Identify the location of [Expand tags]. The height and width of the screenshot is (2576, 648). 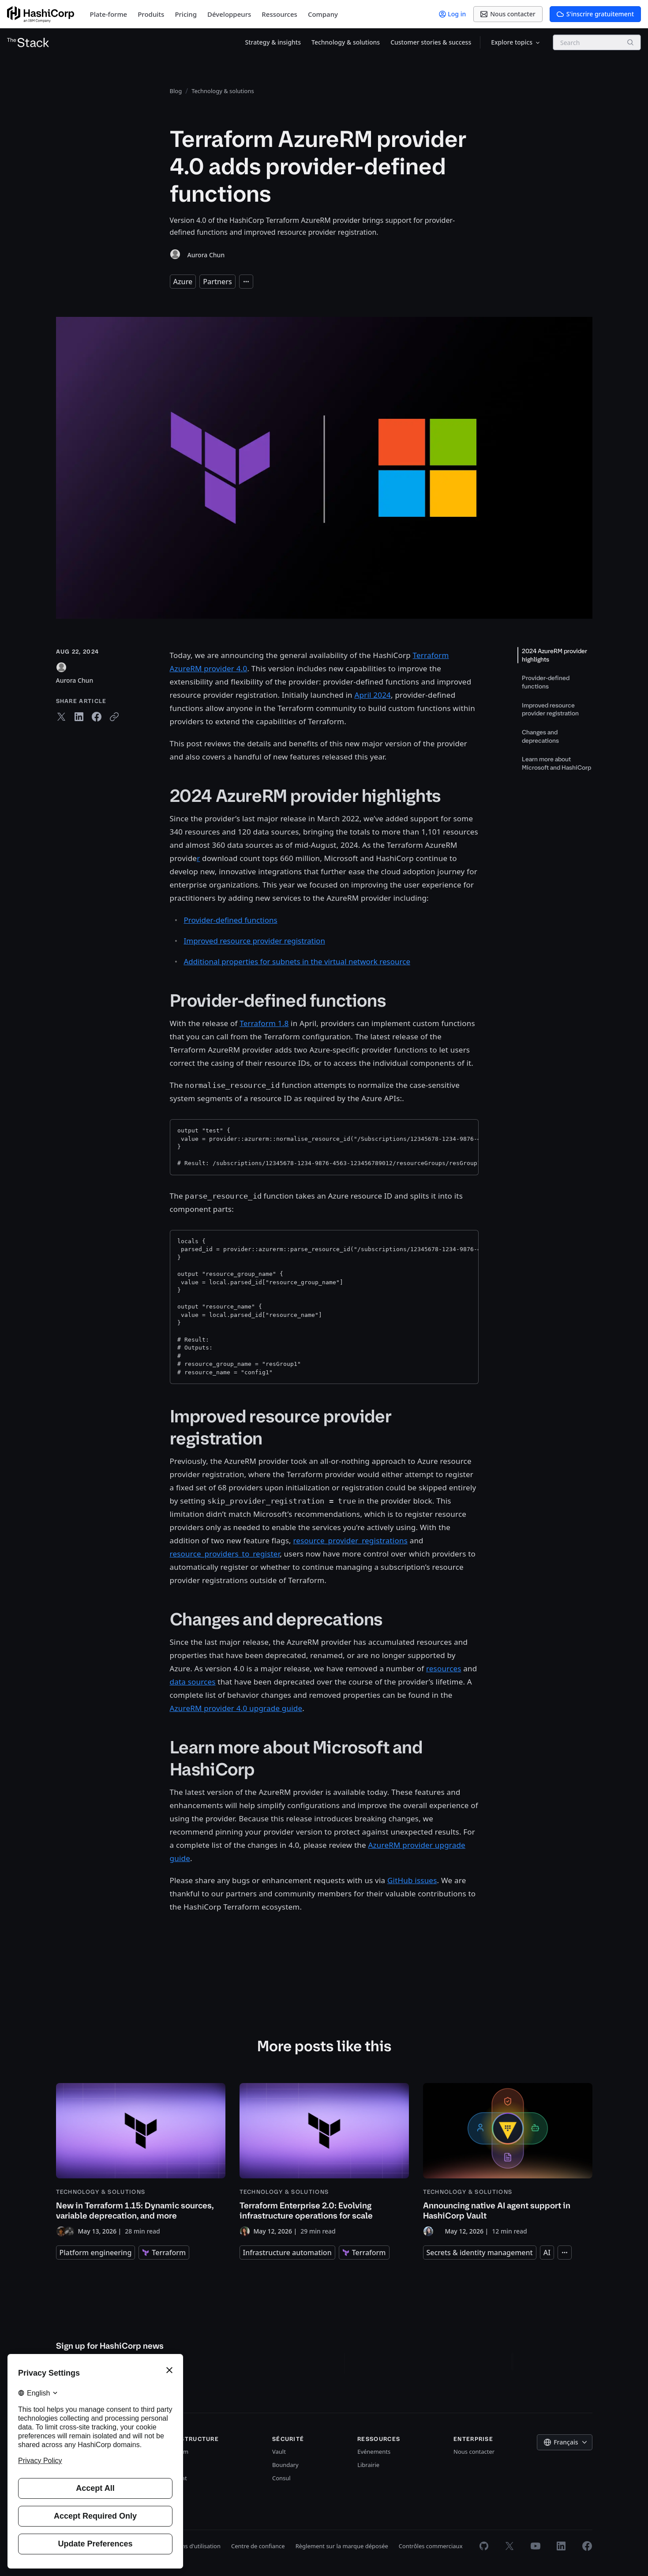
(246, 282).